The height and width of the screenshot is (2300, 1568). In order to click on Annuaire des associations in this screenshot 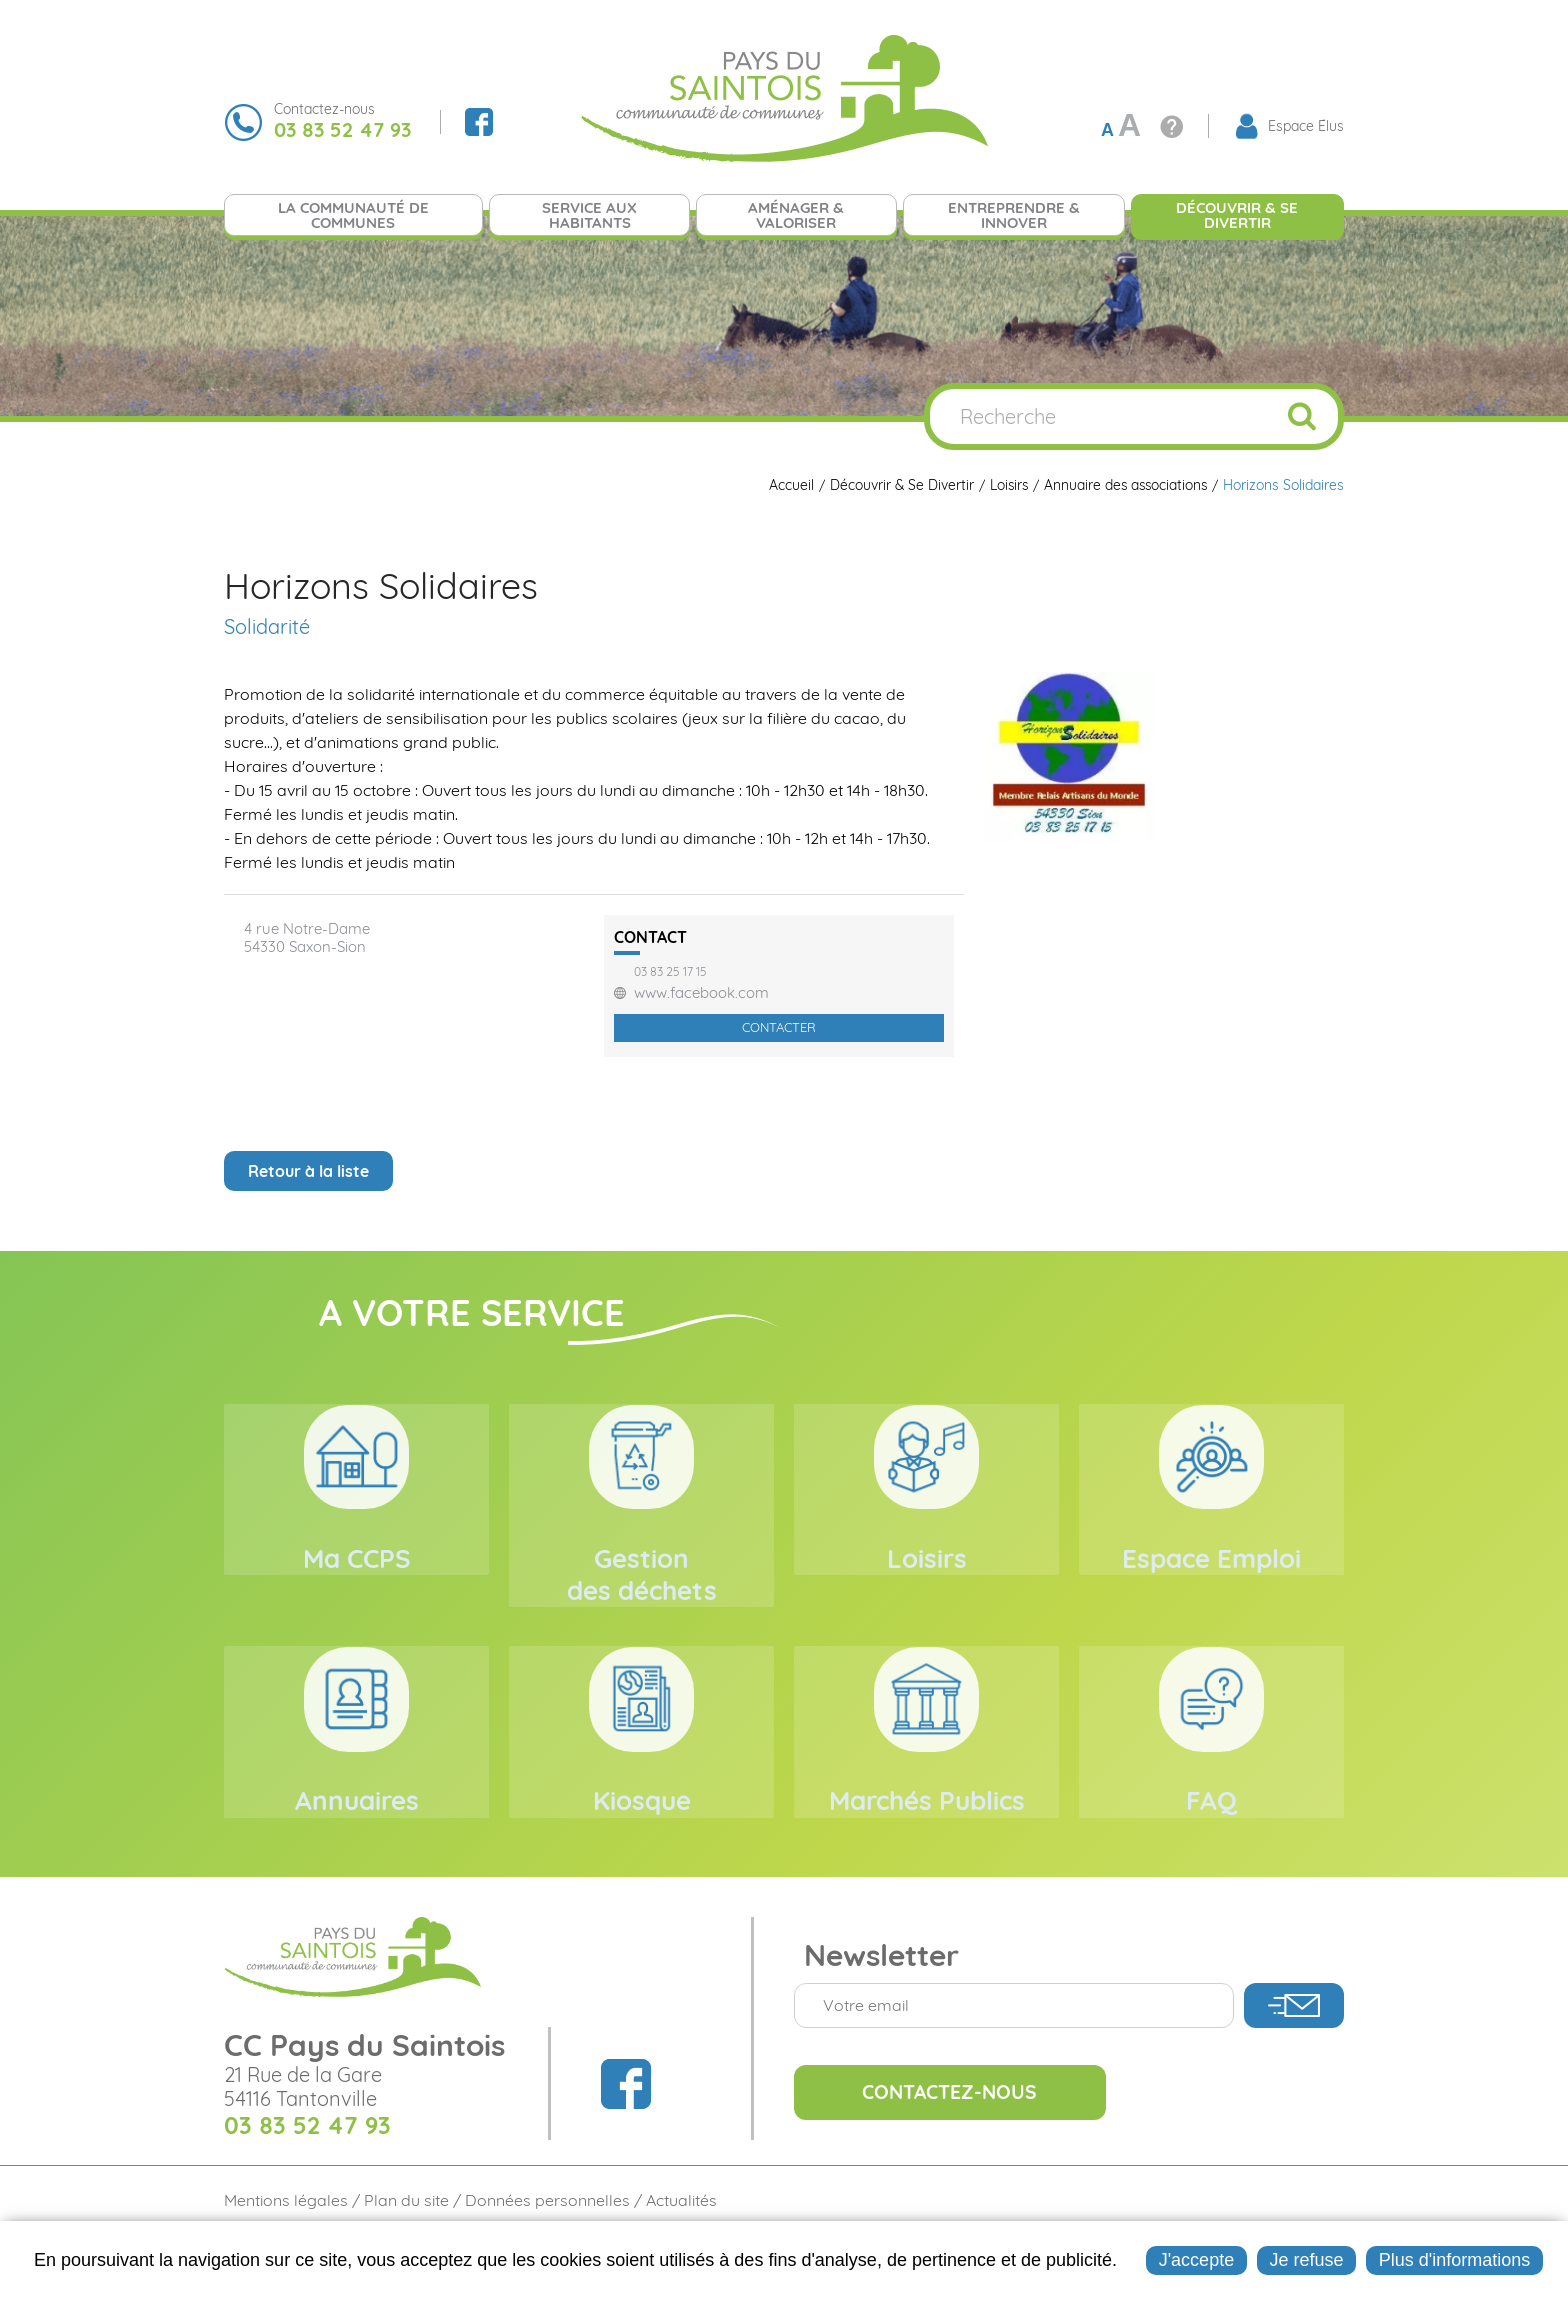, I will do `click(1123, 485)`.